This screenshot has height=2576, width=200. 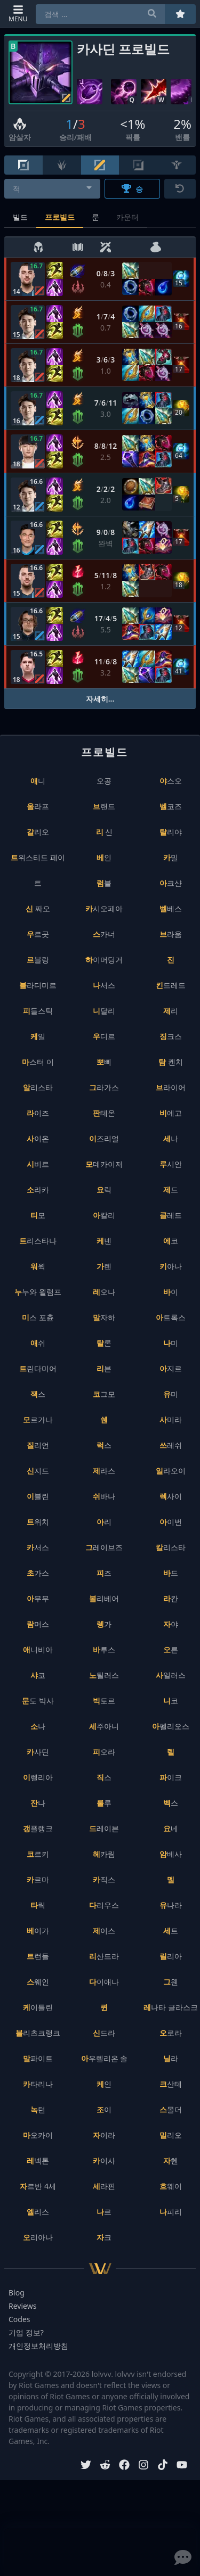 What do you see at coordinates (104, 1854) in the screenshot?
I see `헤카림` at bounding box center [104, 1854].